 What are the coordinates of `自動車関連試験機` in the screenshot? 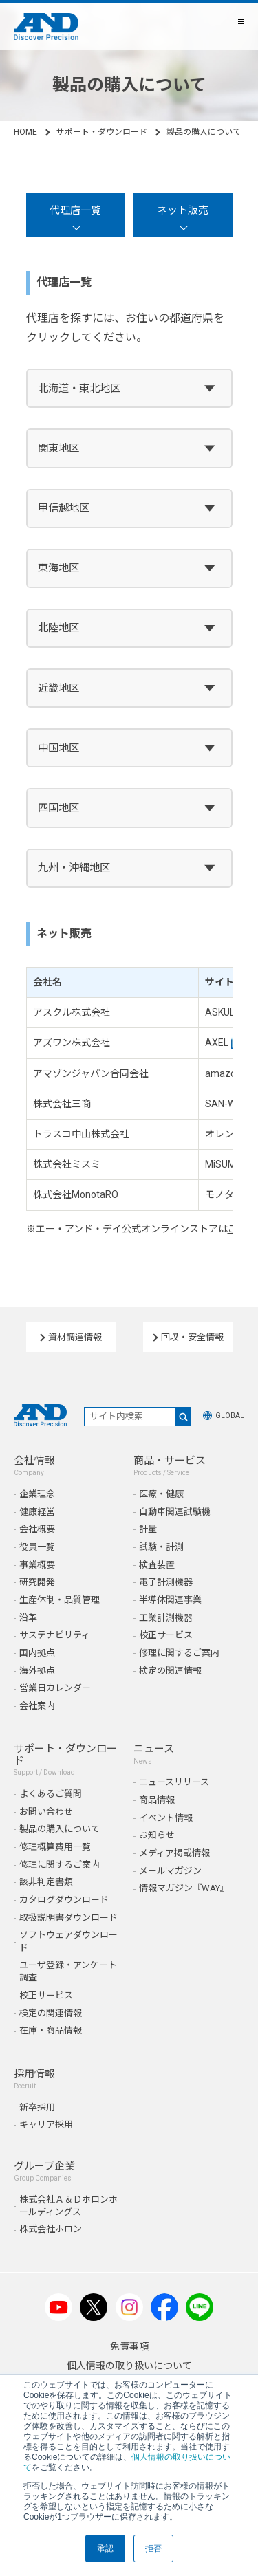 It's located at (175, 1512).